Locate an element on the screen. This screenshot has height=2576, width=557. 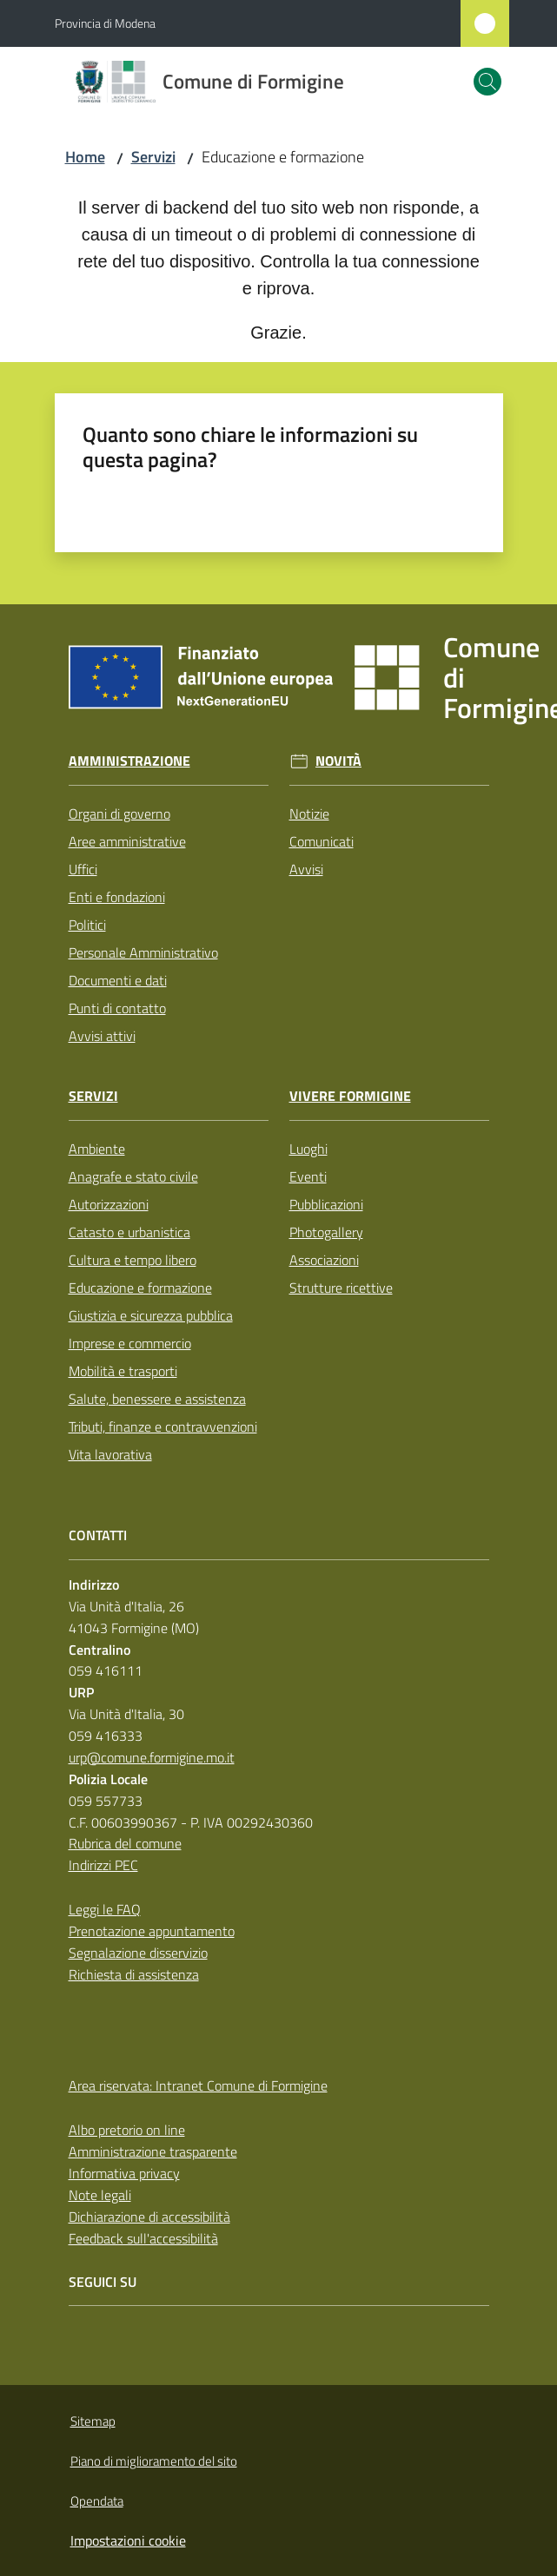
[button] is located at coordinates (487, 81).